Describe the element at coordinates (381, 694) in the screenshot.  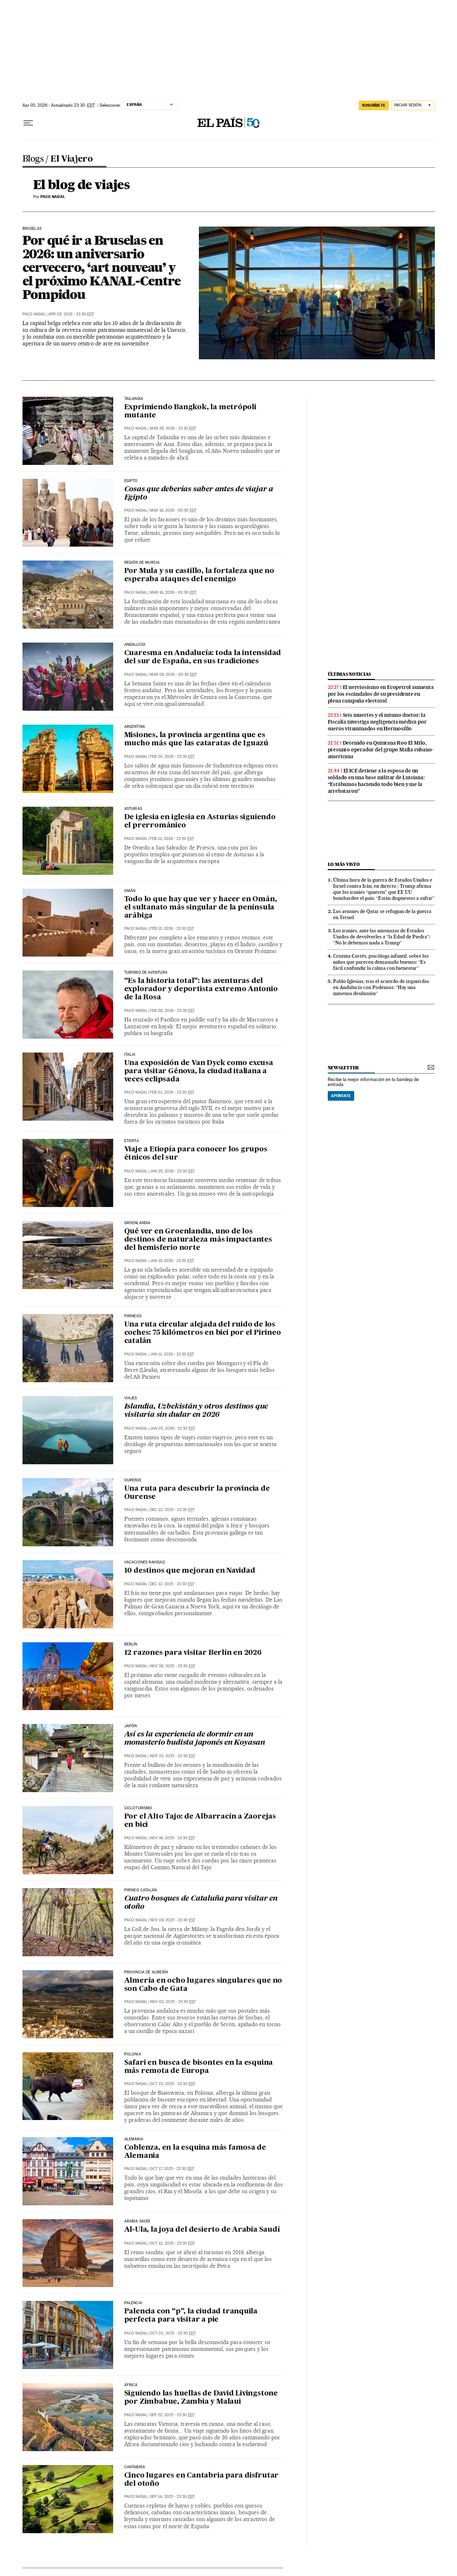
I see `El nerviosismo en Ecopetrol aumenta por los escándalos de su presidente en plena campaña electoral` at that location.